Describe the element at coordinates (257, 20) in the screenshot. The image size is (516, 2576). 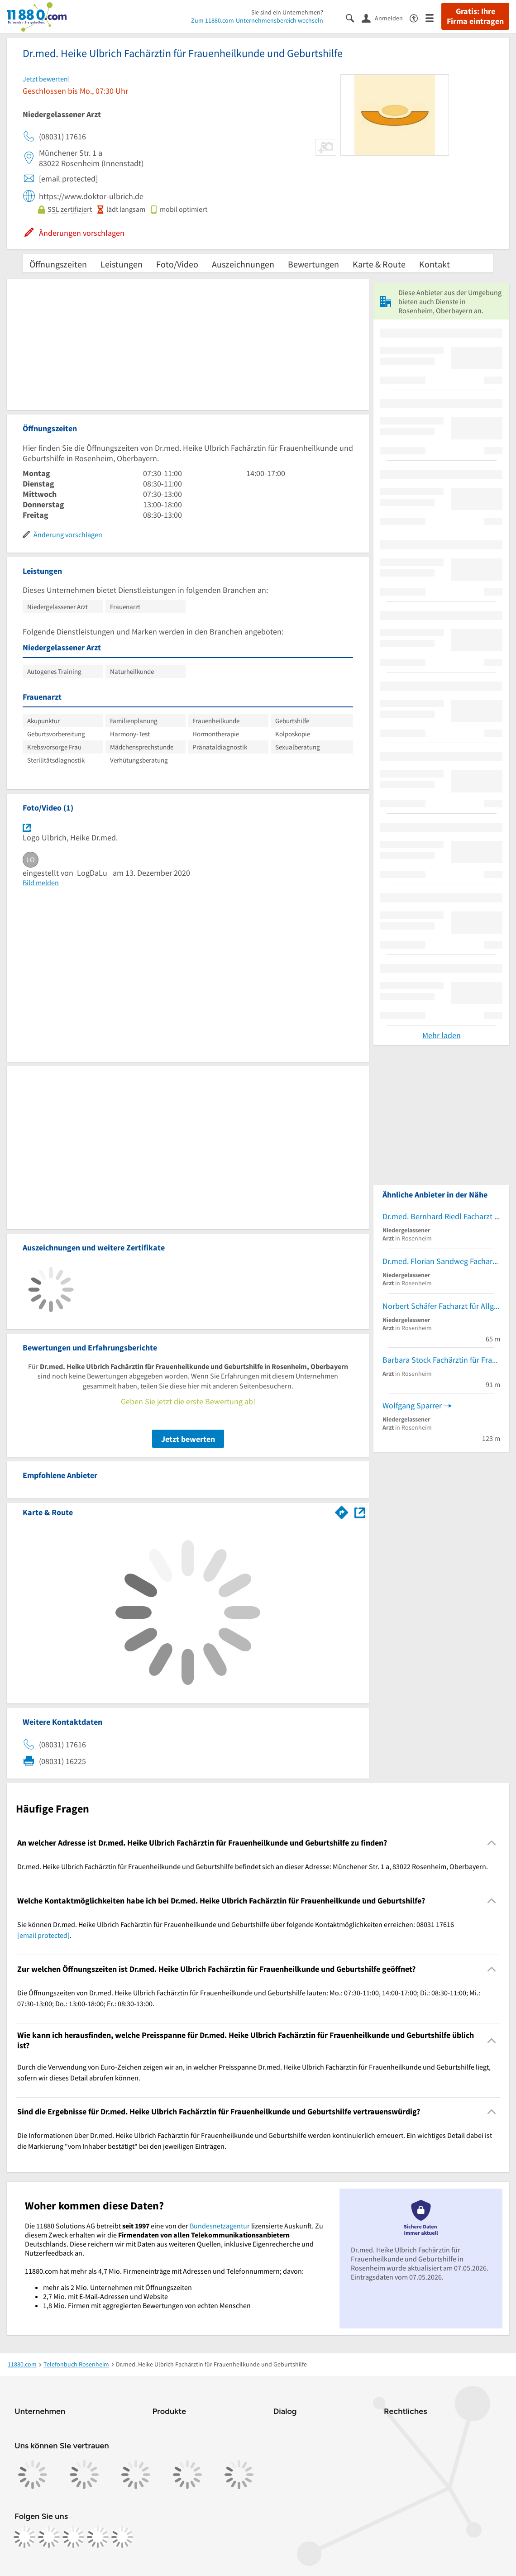
I see `Zum 11880.com-Unternehmensbereich wechseln` at that location.